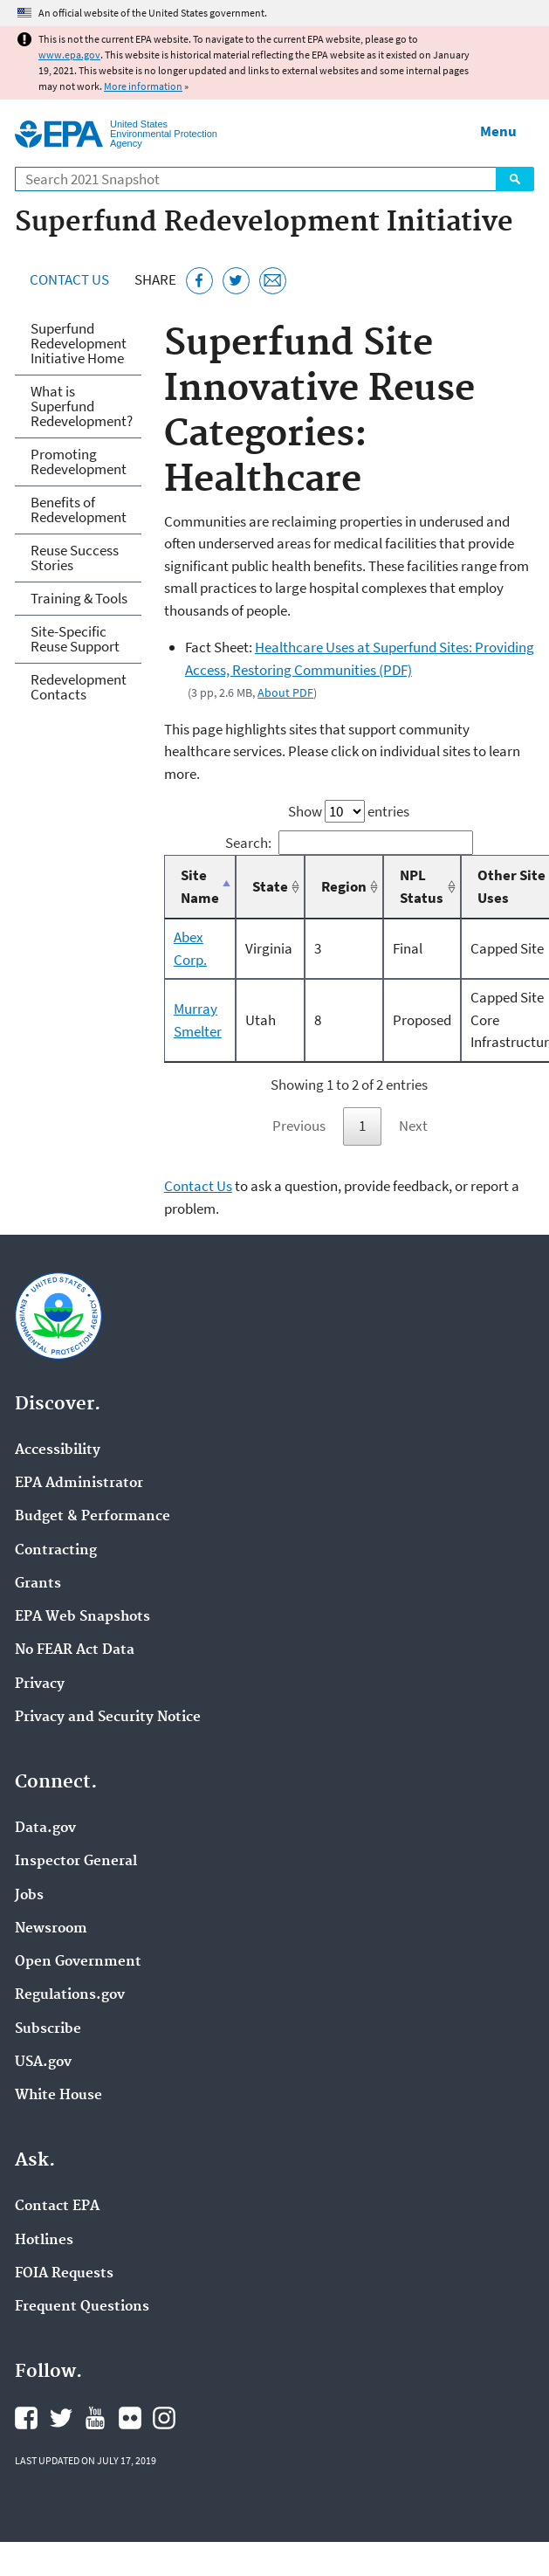  Describe the element at coordinates (200, 886) in the screenshot. I see `Site Name [Site Name: activate to sort column descending]` at that location.